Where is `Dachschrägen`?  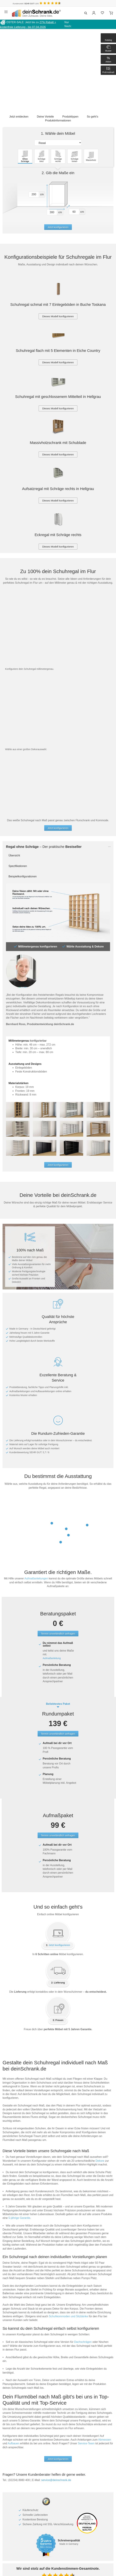
Dachschrägen is located at coordinates (83, 2341).